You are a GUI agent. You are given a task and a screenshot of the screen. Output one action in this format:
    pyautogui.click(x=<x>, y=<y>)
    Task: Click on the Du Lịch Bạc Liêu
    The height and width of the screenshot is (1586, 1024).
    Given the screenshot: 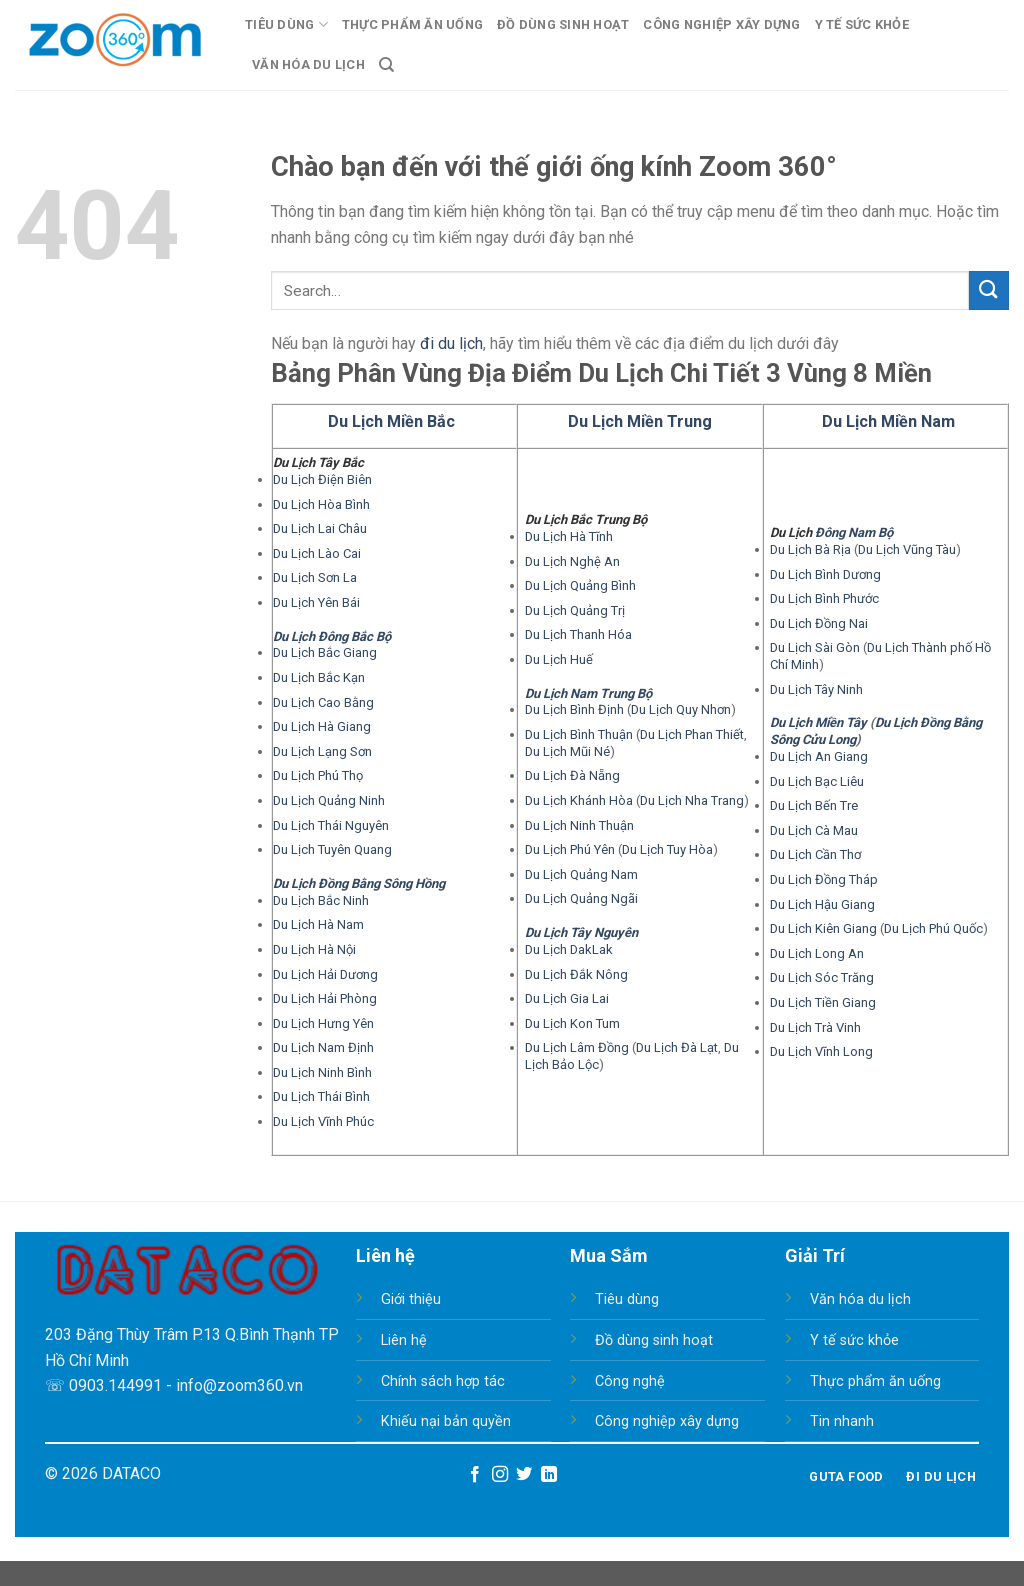 What is the action you would take?
    pyautogui.click(x=817, y=781)
    